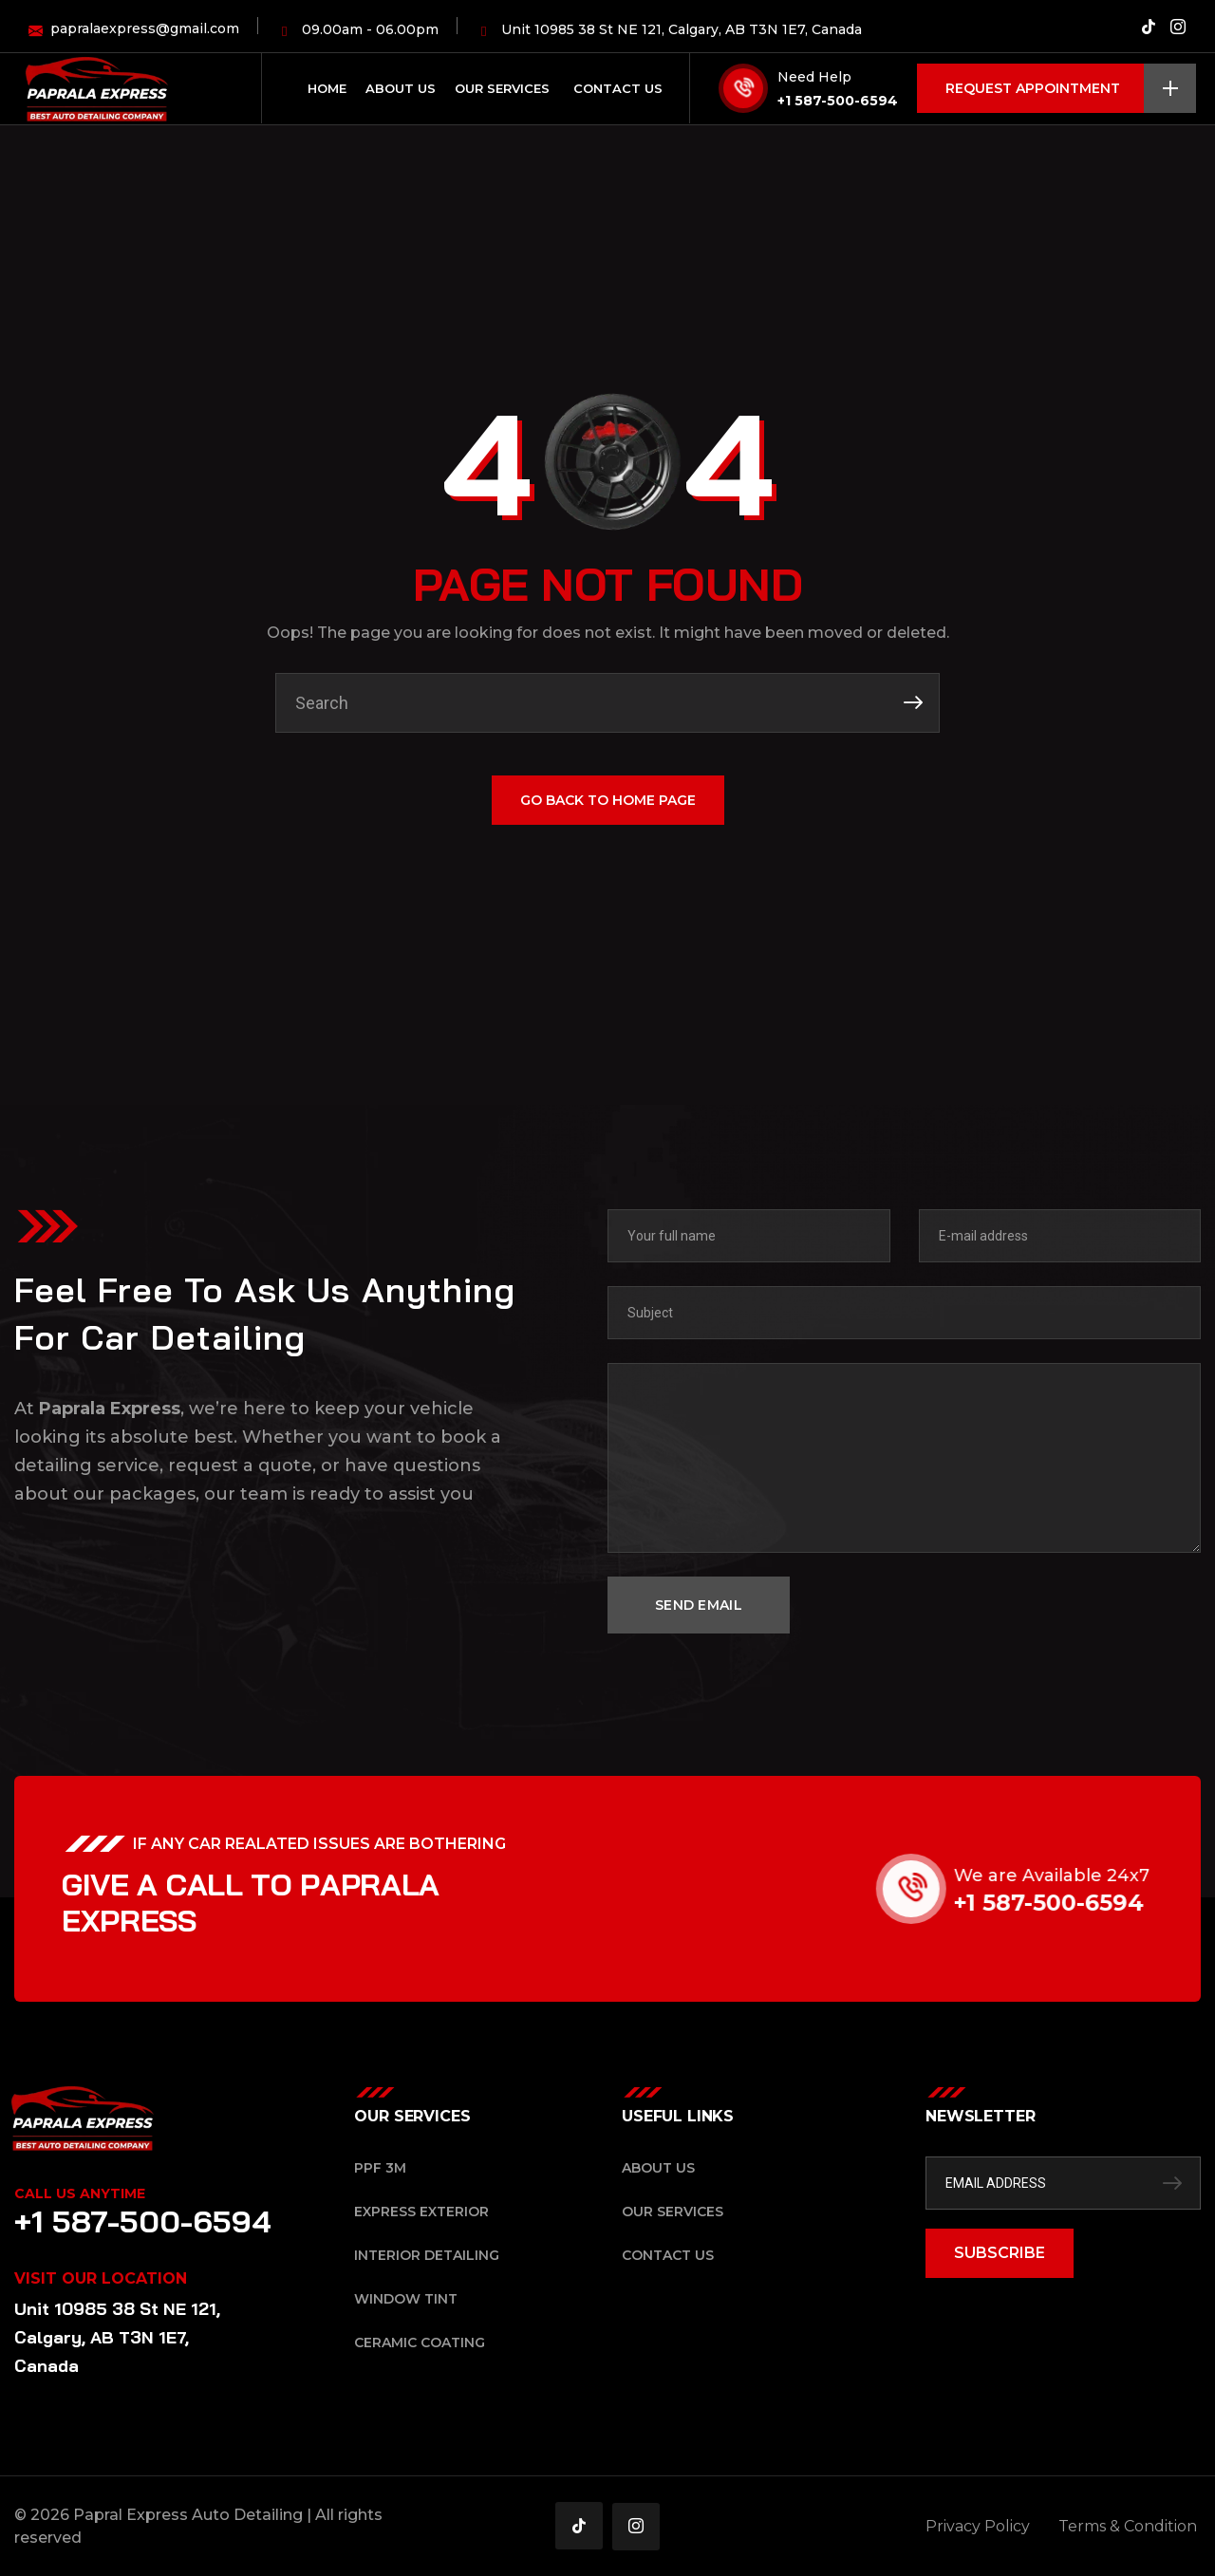 The width and height of the screenshot is (1215, 2576). I want to click on Call Us Anytime, so click(79, 2193).